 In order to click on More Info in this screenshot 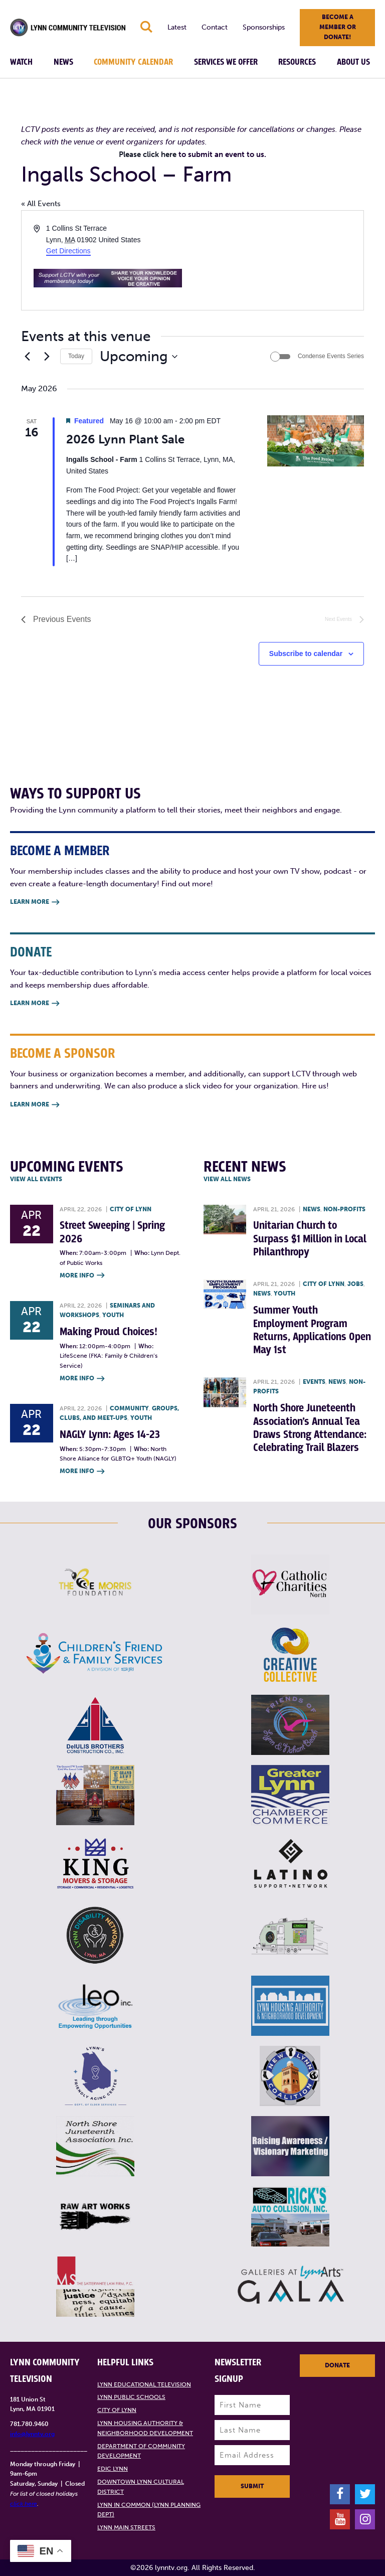, I will do `click(82, 1275)`.